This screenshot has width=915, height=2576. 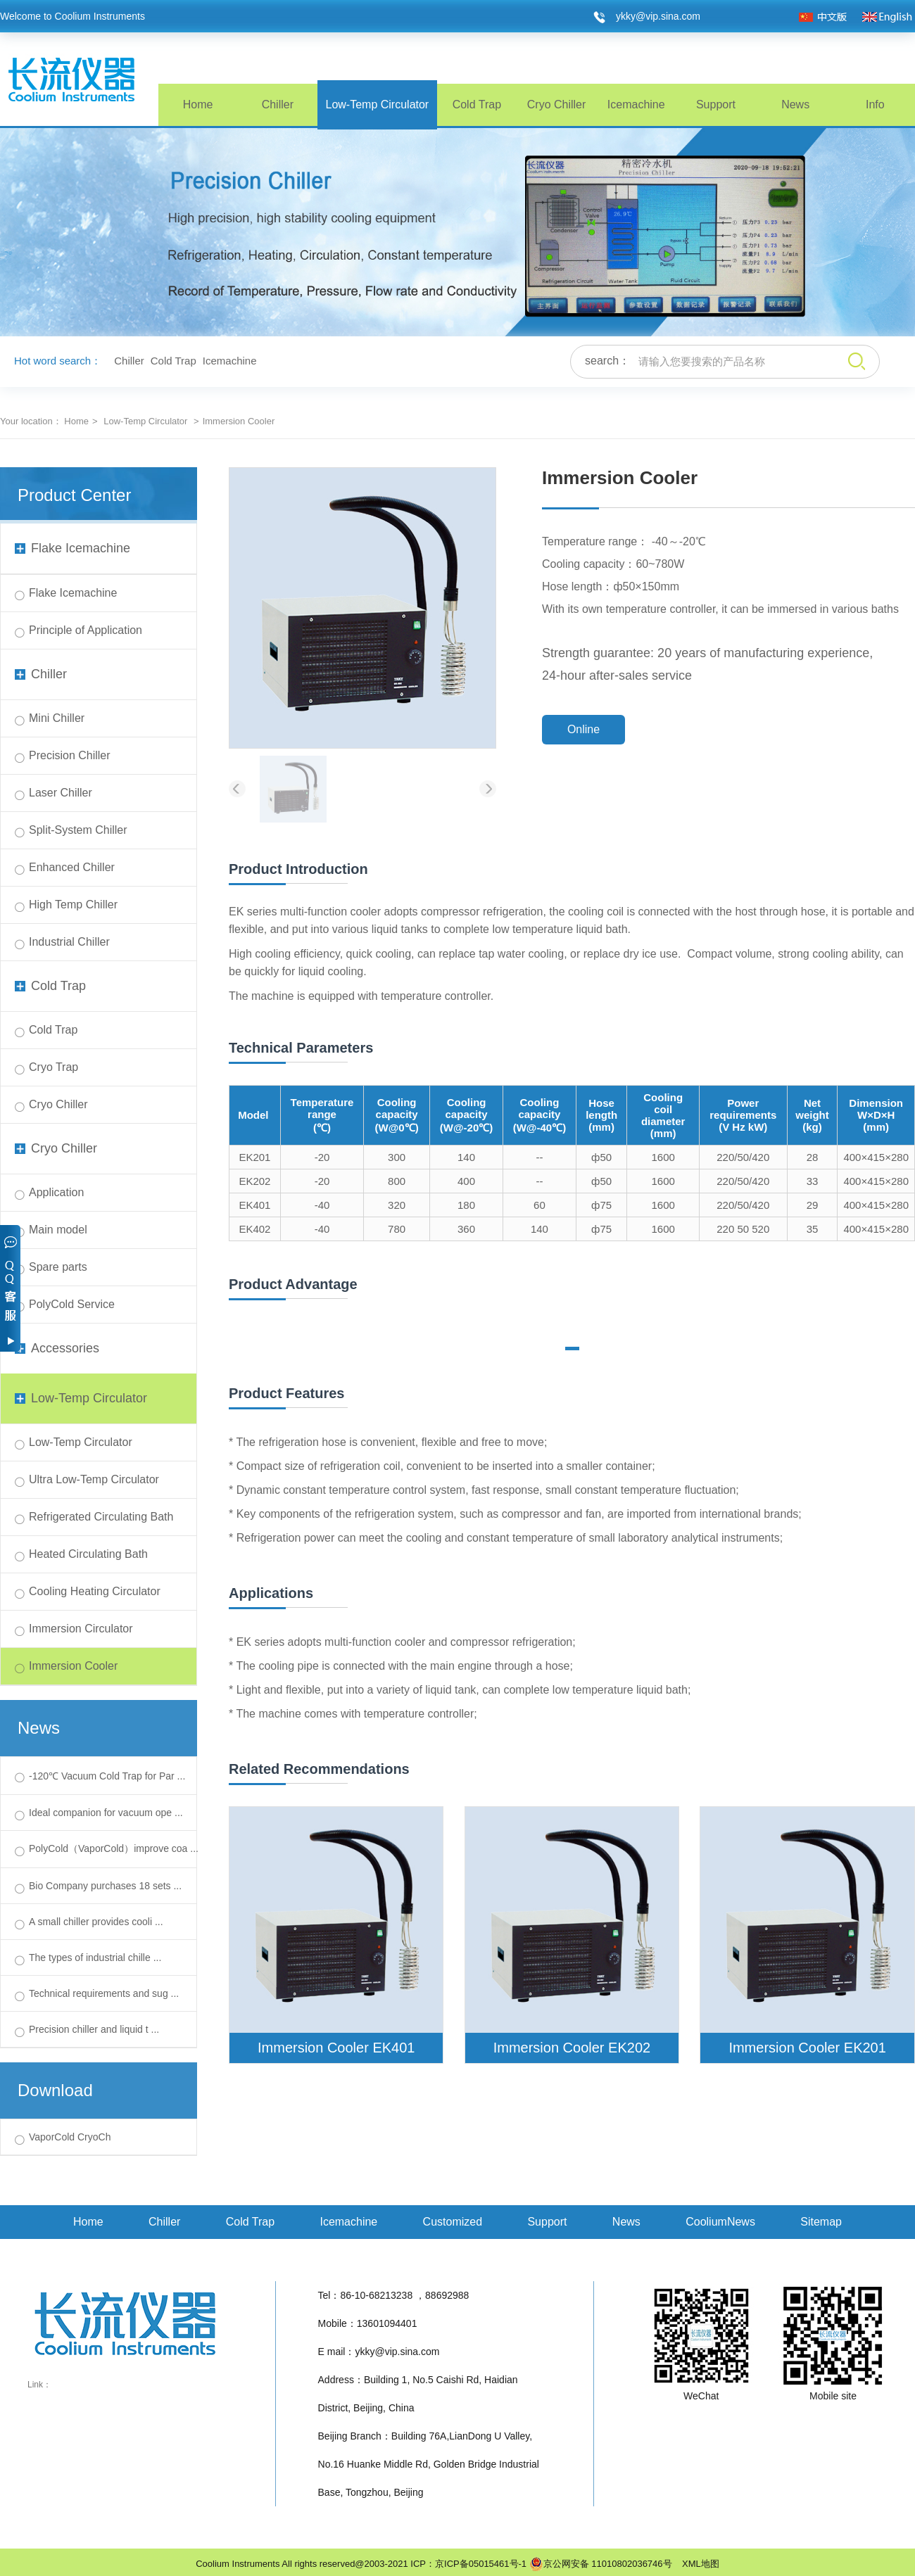 What do you see at coordinates (322, 1205) in the screenshot?
I see `-40` at bounding box center [322, 1205].